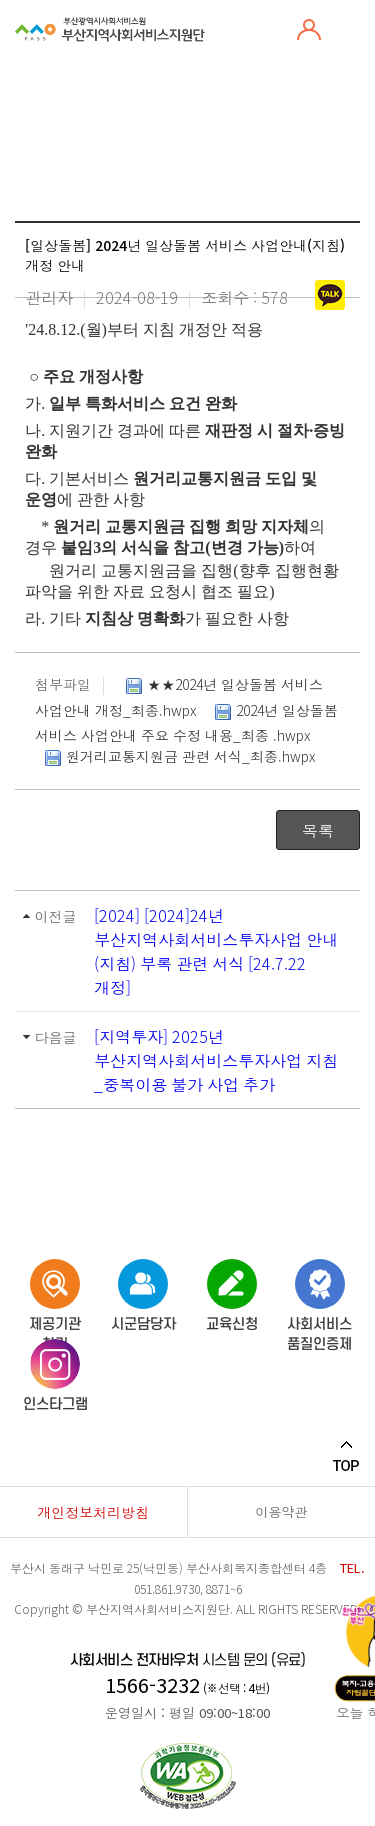  What do you see at coordinates (186, 722) in the screenshot?
I see `2024년 일상돌봄 서비스 사업안내 주요 수정 내용_최종 .hwpx` at bounding box center [186, 722].